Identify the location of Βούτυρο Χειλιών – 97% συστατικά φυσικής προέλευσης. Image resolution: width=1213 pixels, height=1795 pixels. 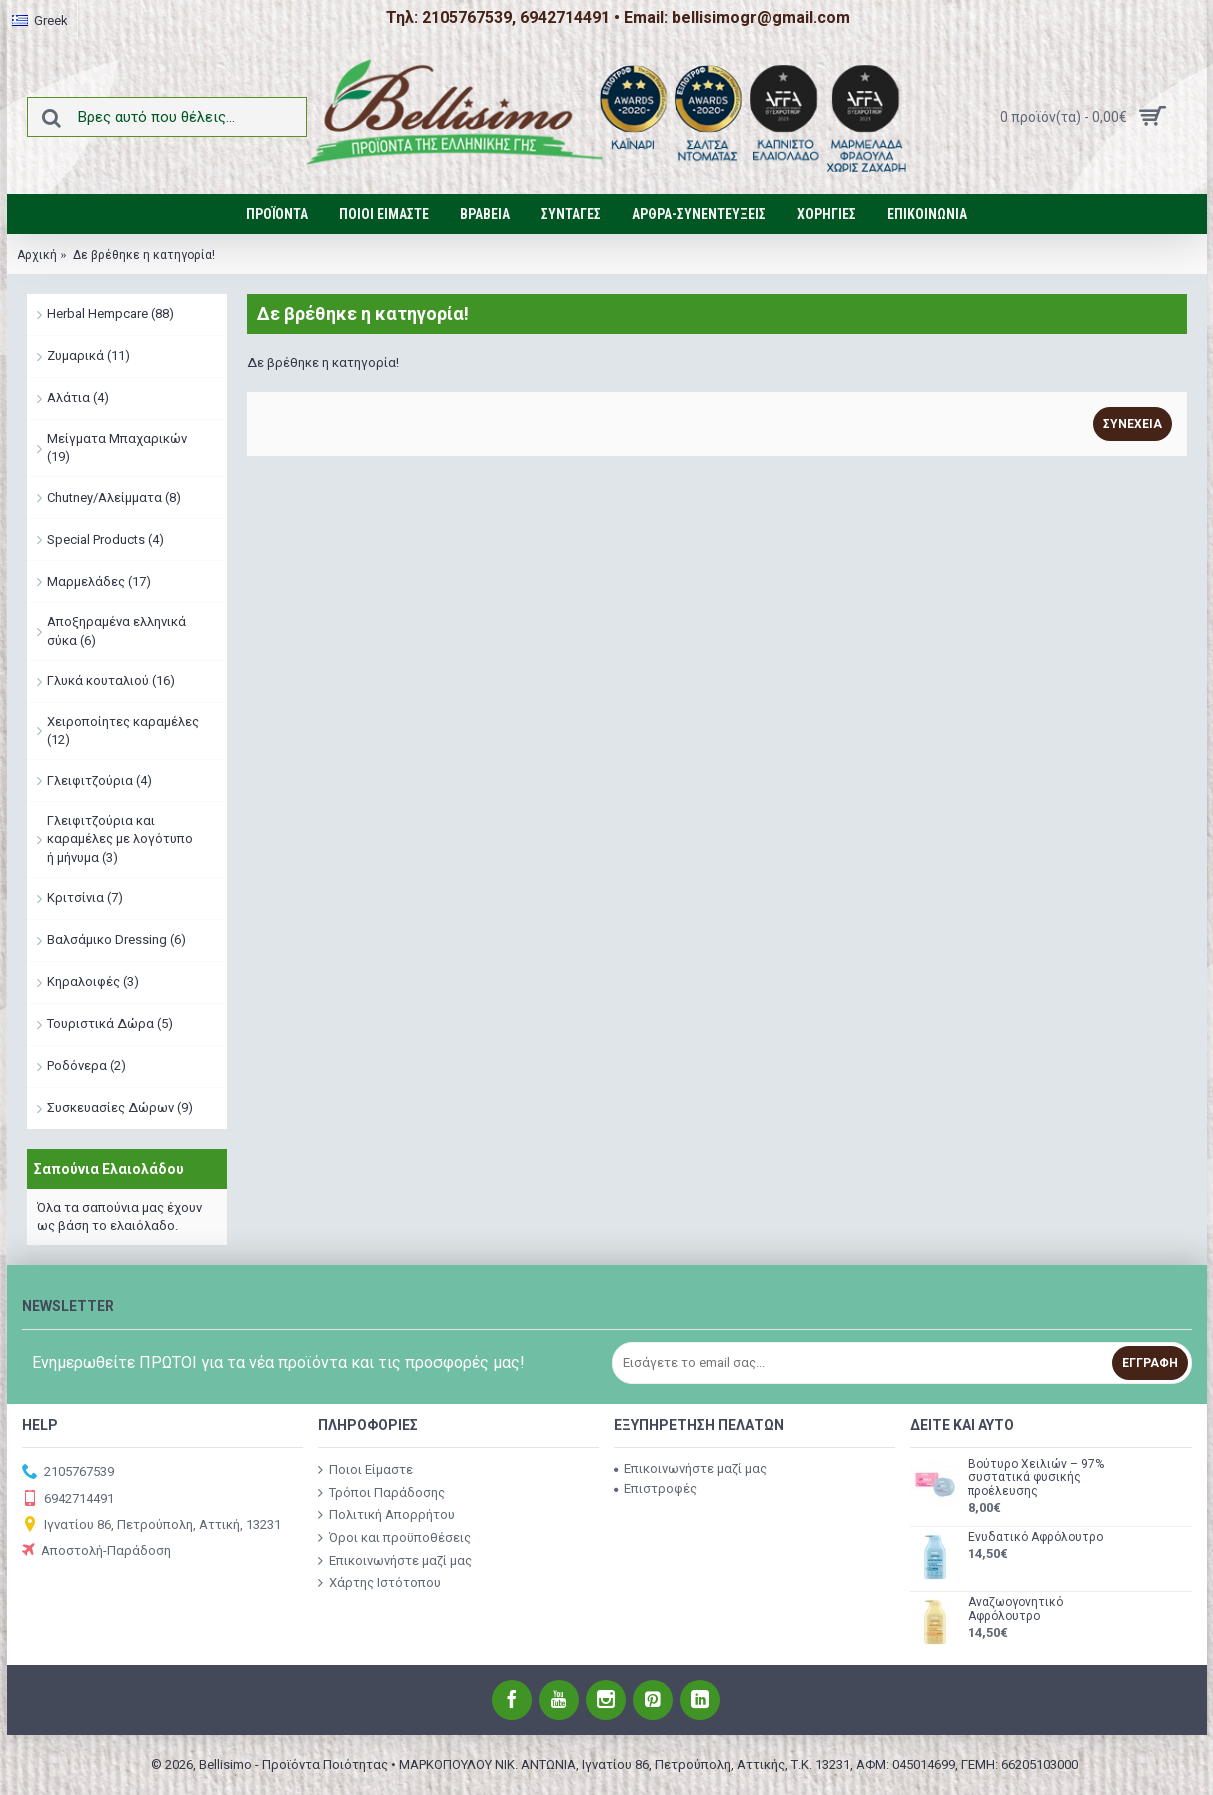
(1036, 1477).